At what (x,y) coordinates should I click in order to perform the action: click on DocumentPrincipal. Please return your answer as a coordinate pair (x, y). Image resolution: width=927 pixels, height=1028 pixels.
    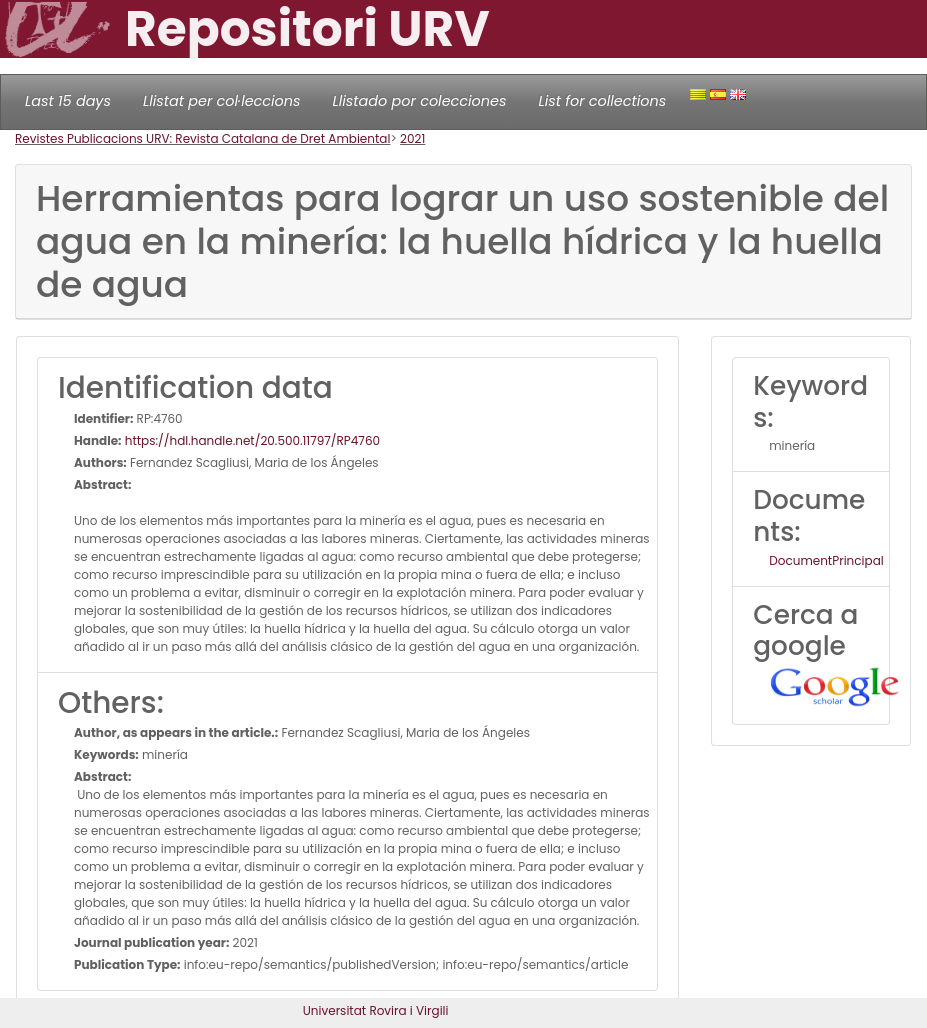
    Looking at the image, I should click on (826, 560).